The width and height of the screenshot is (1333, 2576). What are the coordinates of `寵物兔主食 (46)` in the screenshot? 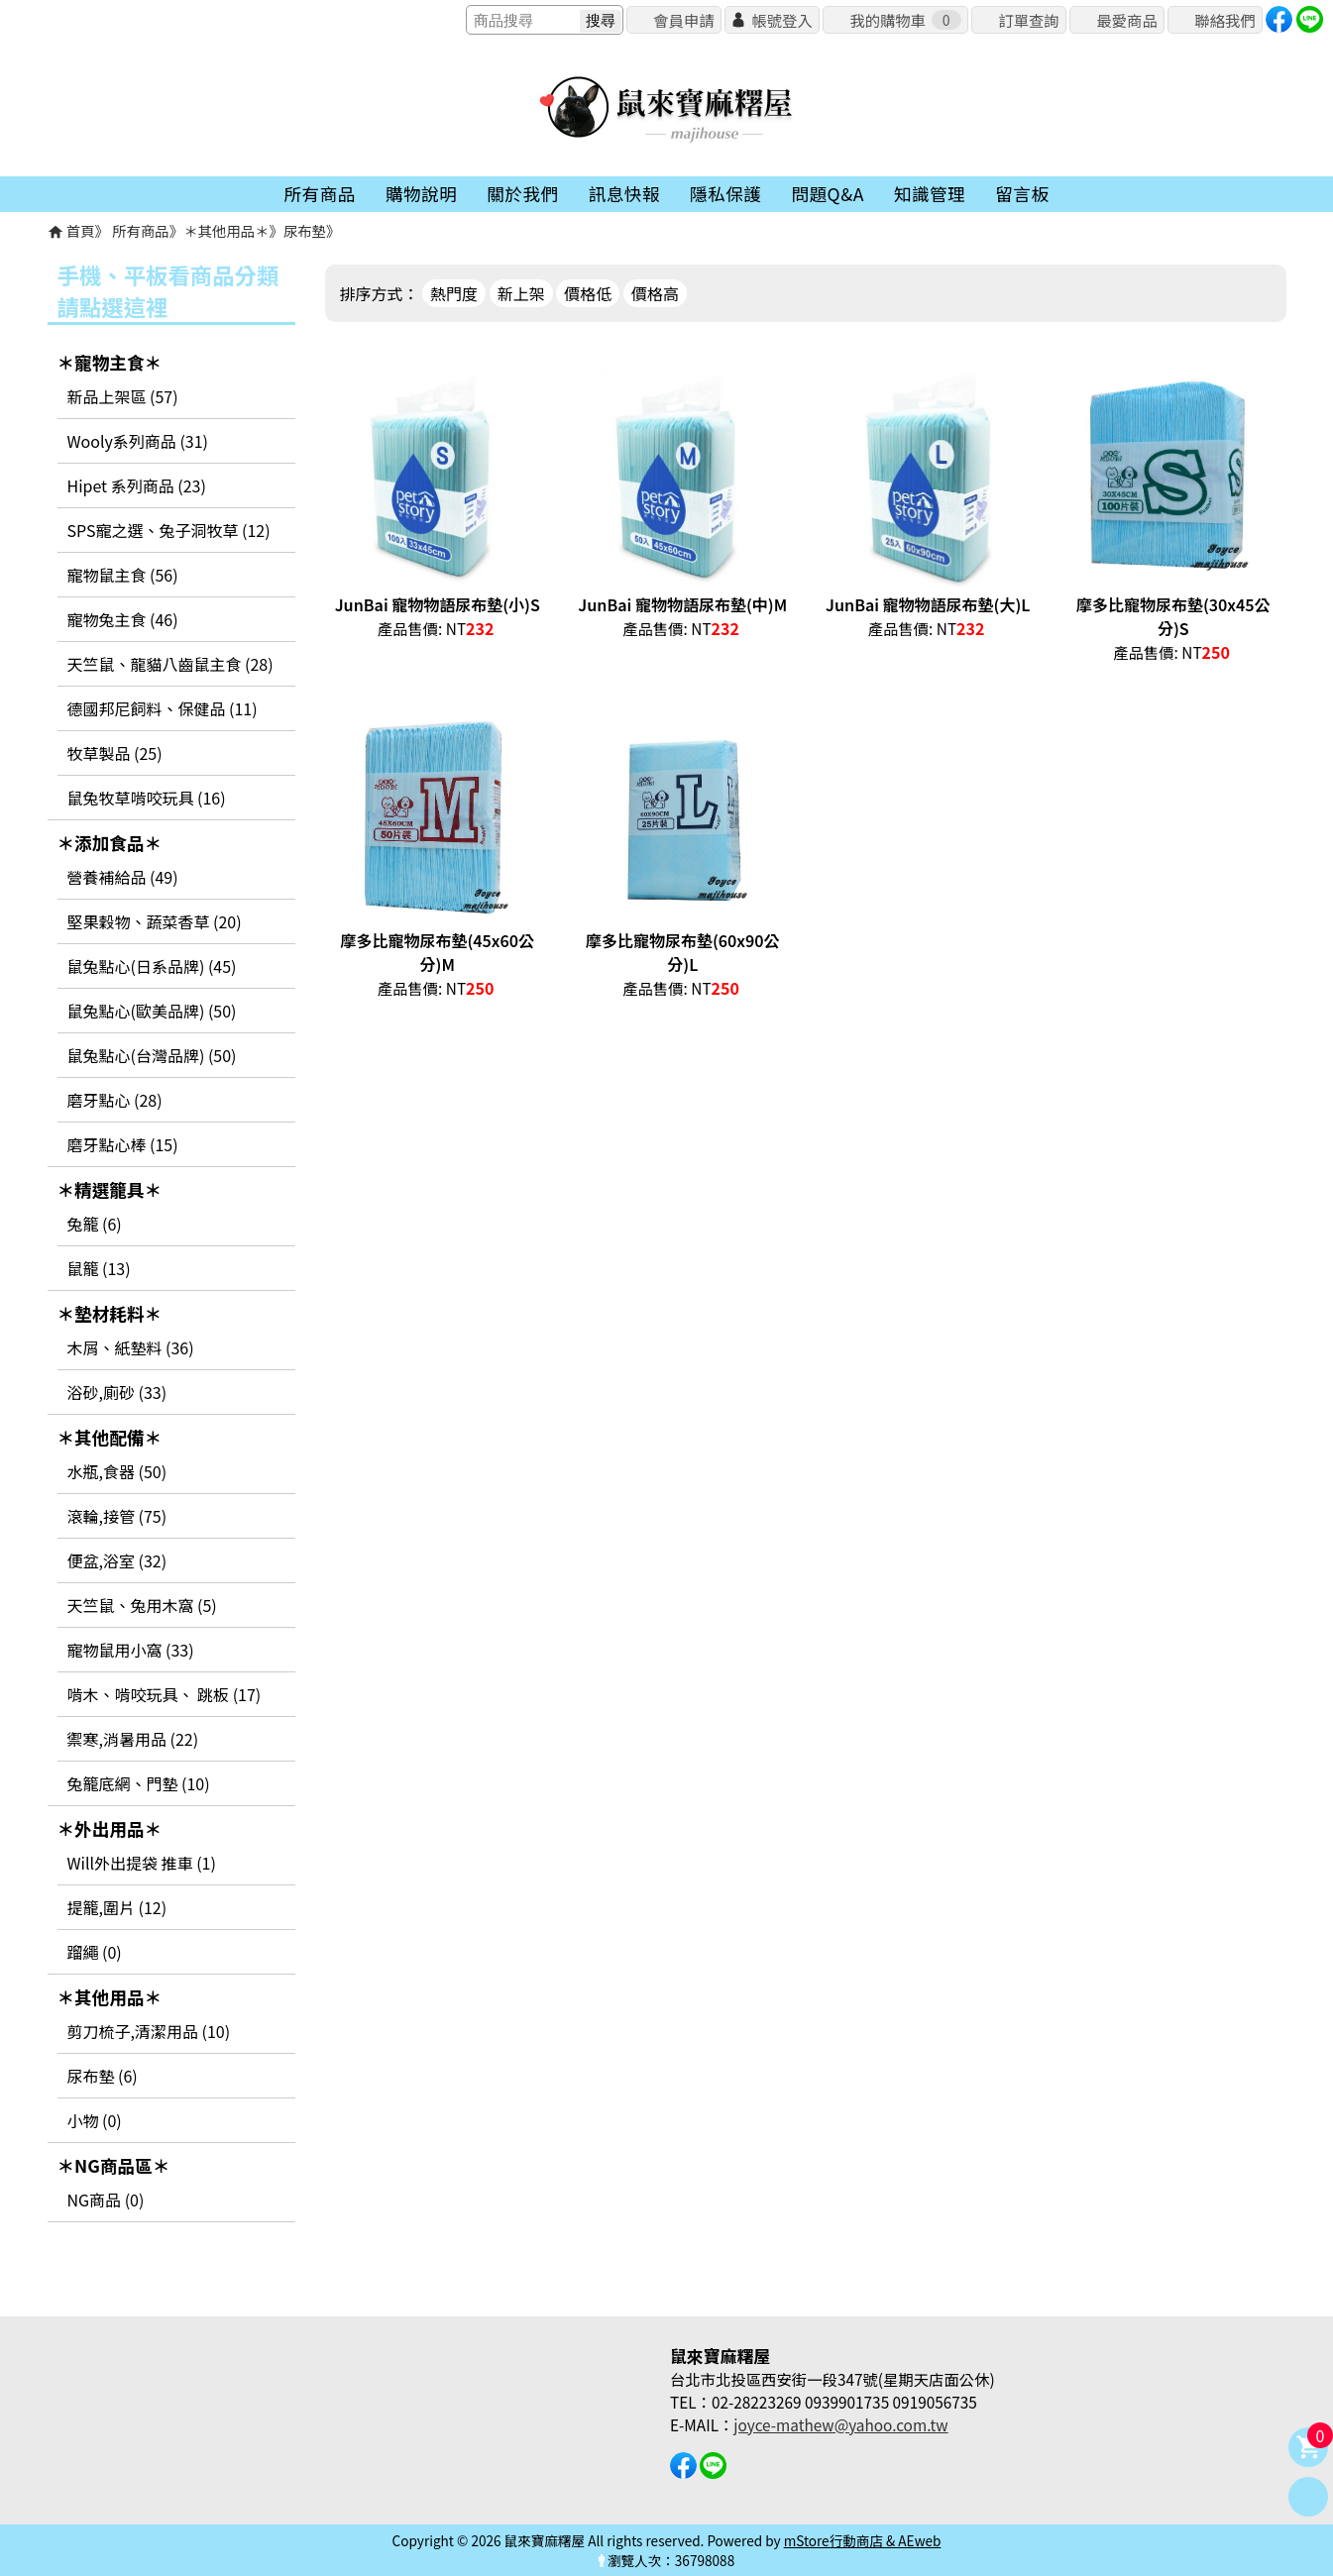 It's located at (122, 619).